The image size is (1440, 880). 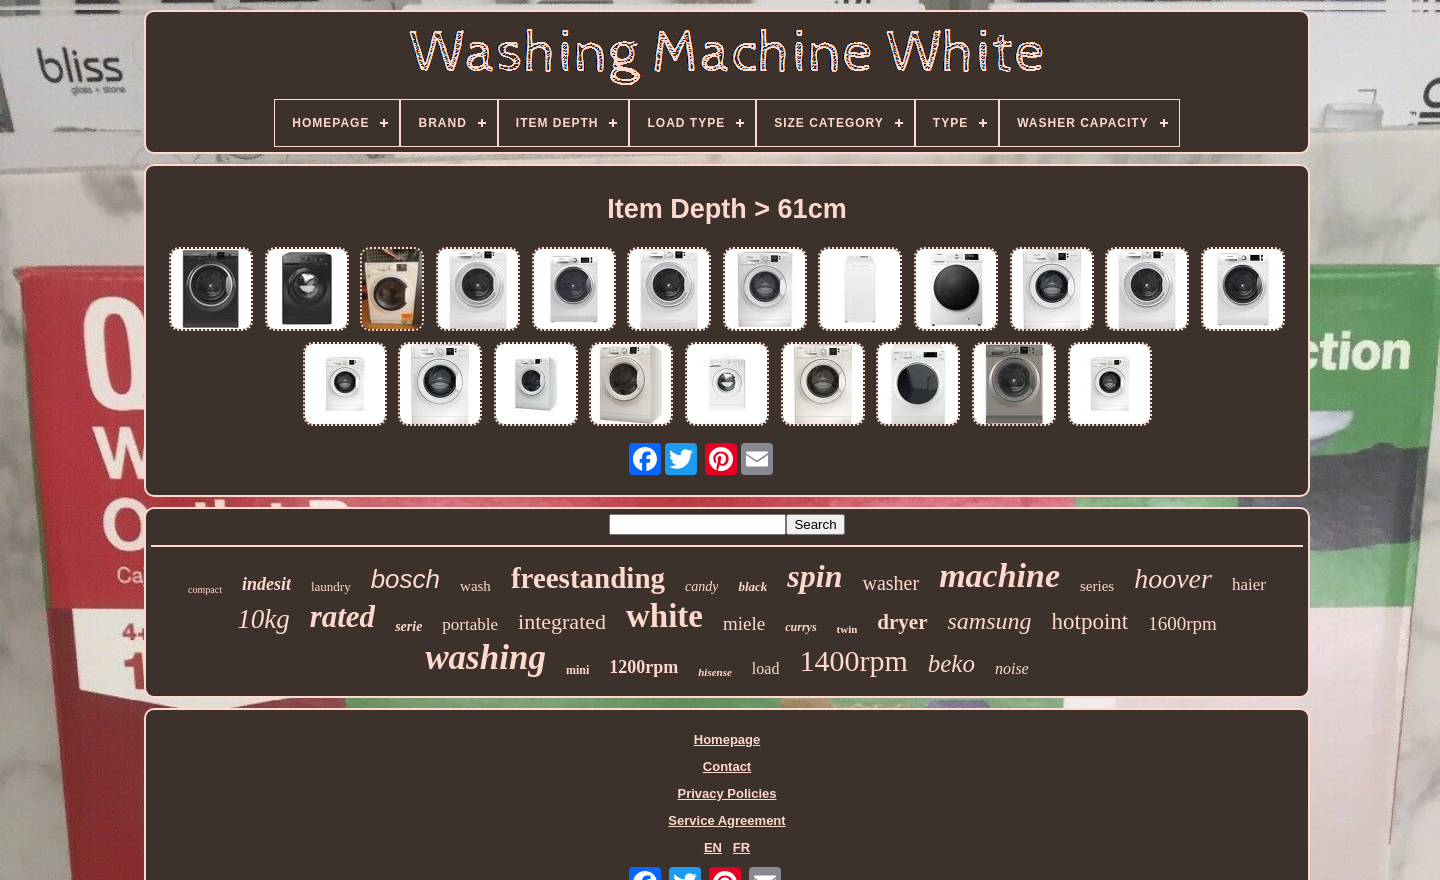 What do you see at coordinates (205, 589) in the screenshot?
I see `compact` at bounding box center [205, 589].